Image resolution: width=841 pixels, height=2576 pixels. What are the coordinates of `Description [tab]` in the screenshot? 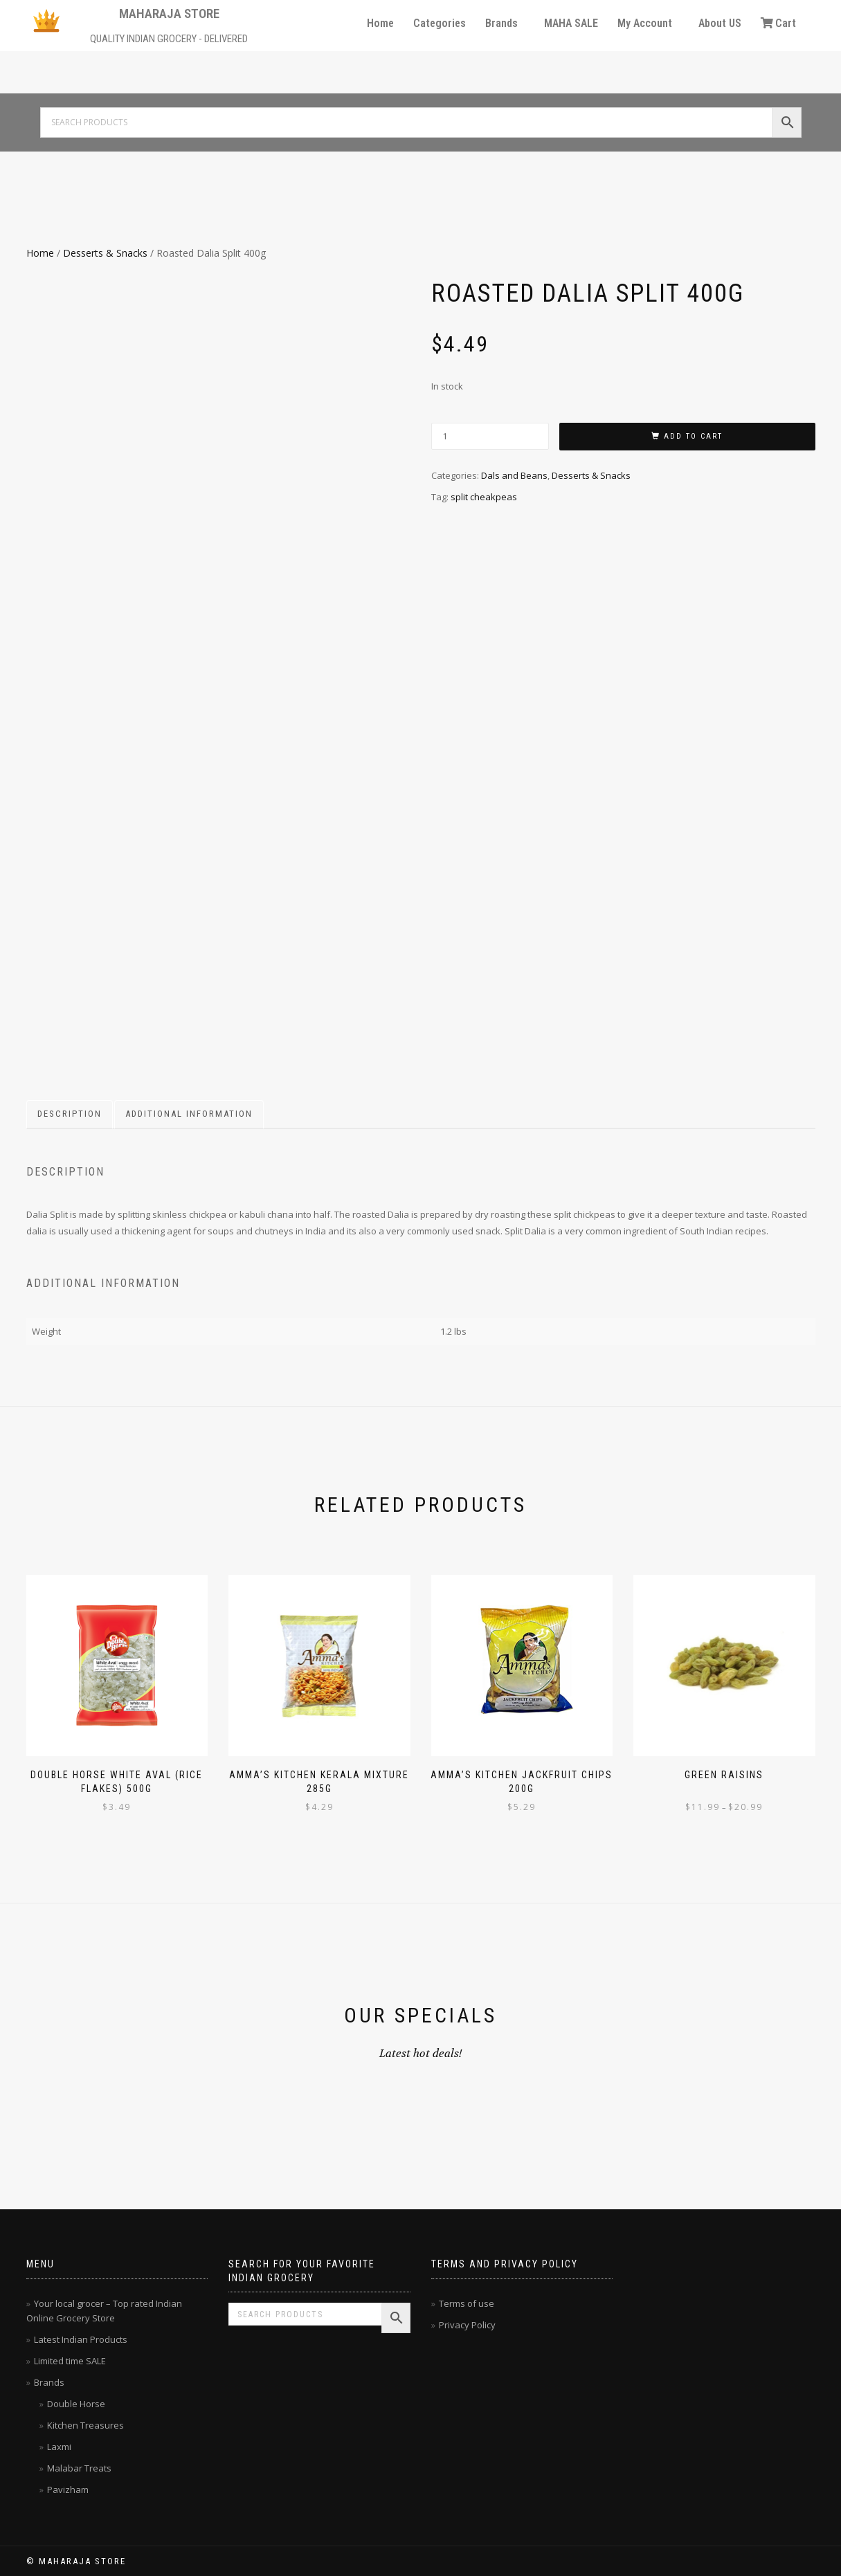 It's located at (69, 1113).